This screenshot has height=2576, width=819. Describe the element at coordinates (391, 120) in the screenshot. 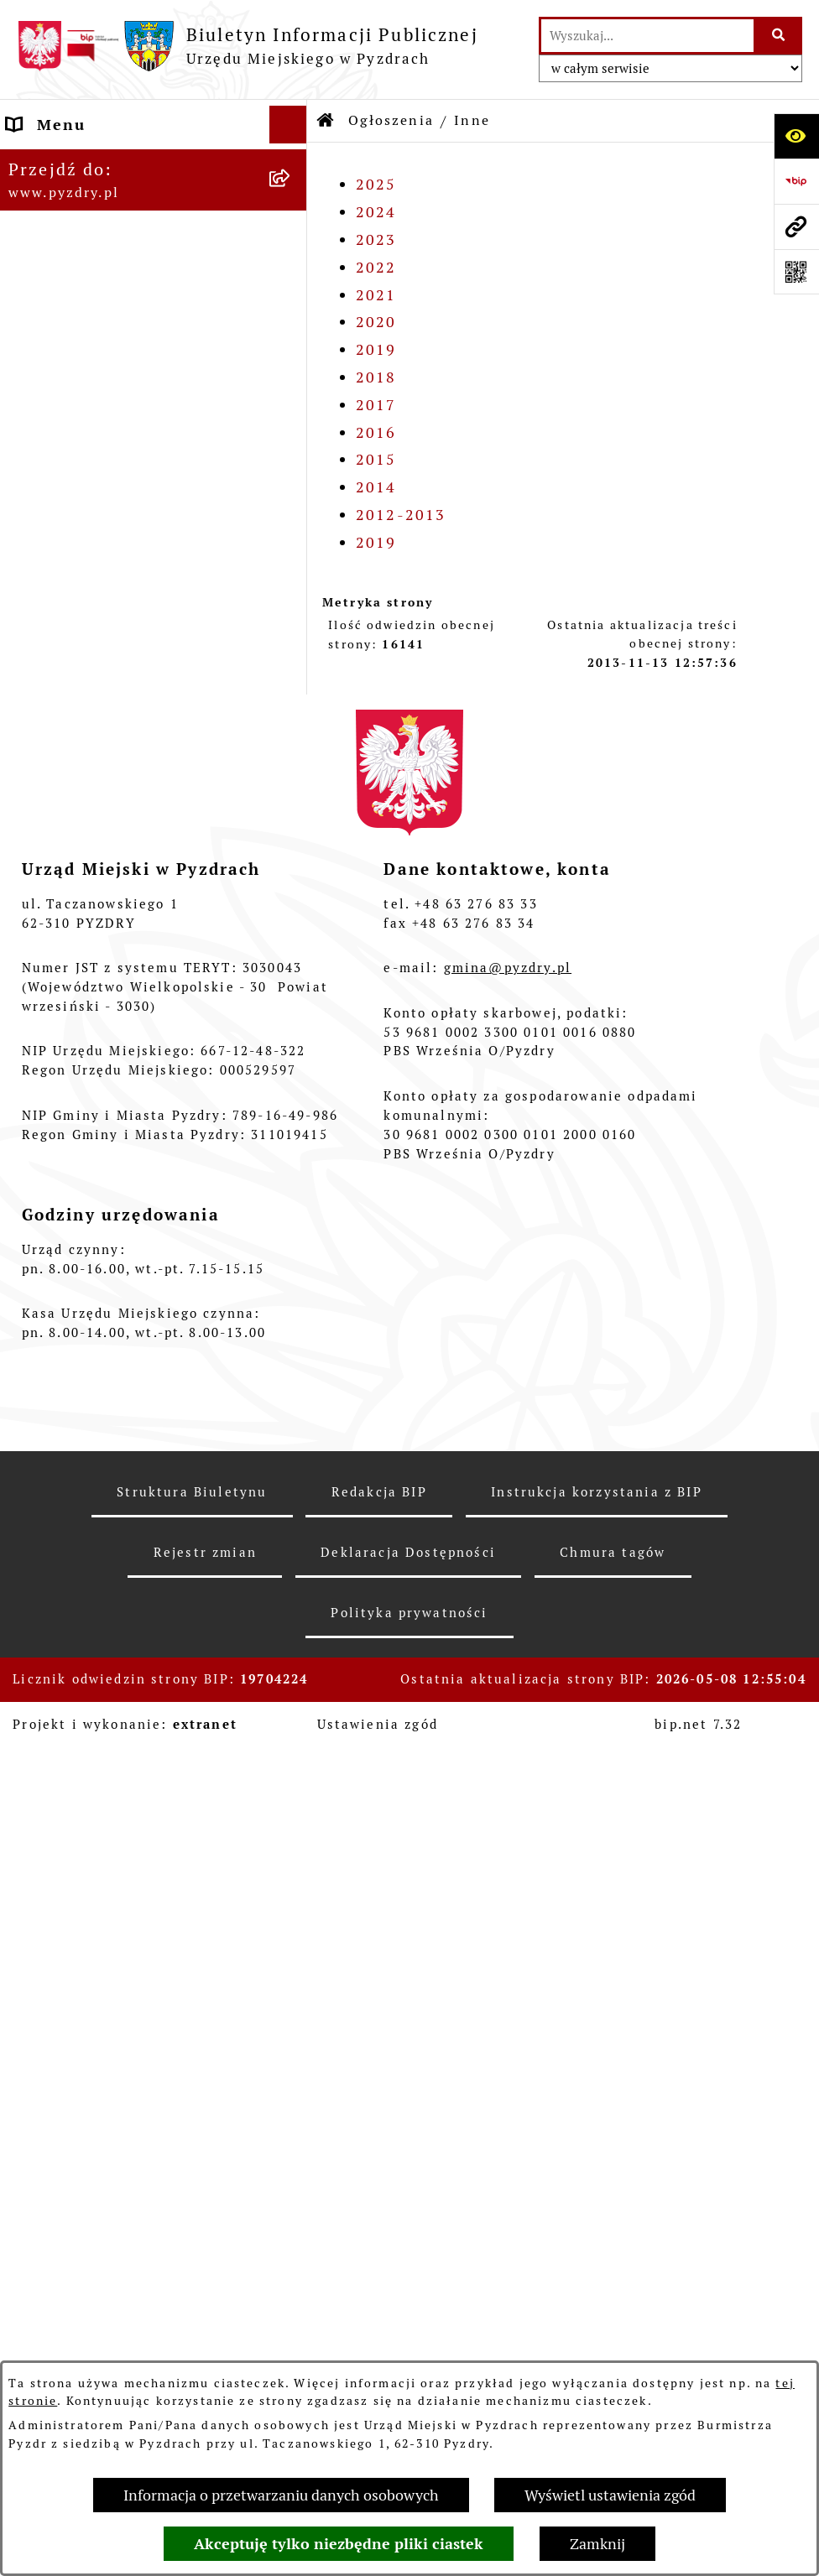

I see `Ogłoszenia` at that location.